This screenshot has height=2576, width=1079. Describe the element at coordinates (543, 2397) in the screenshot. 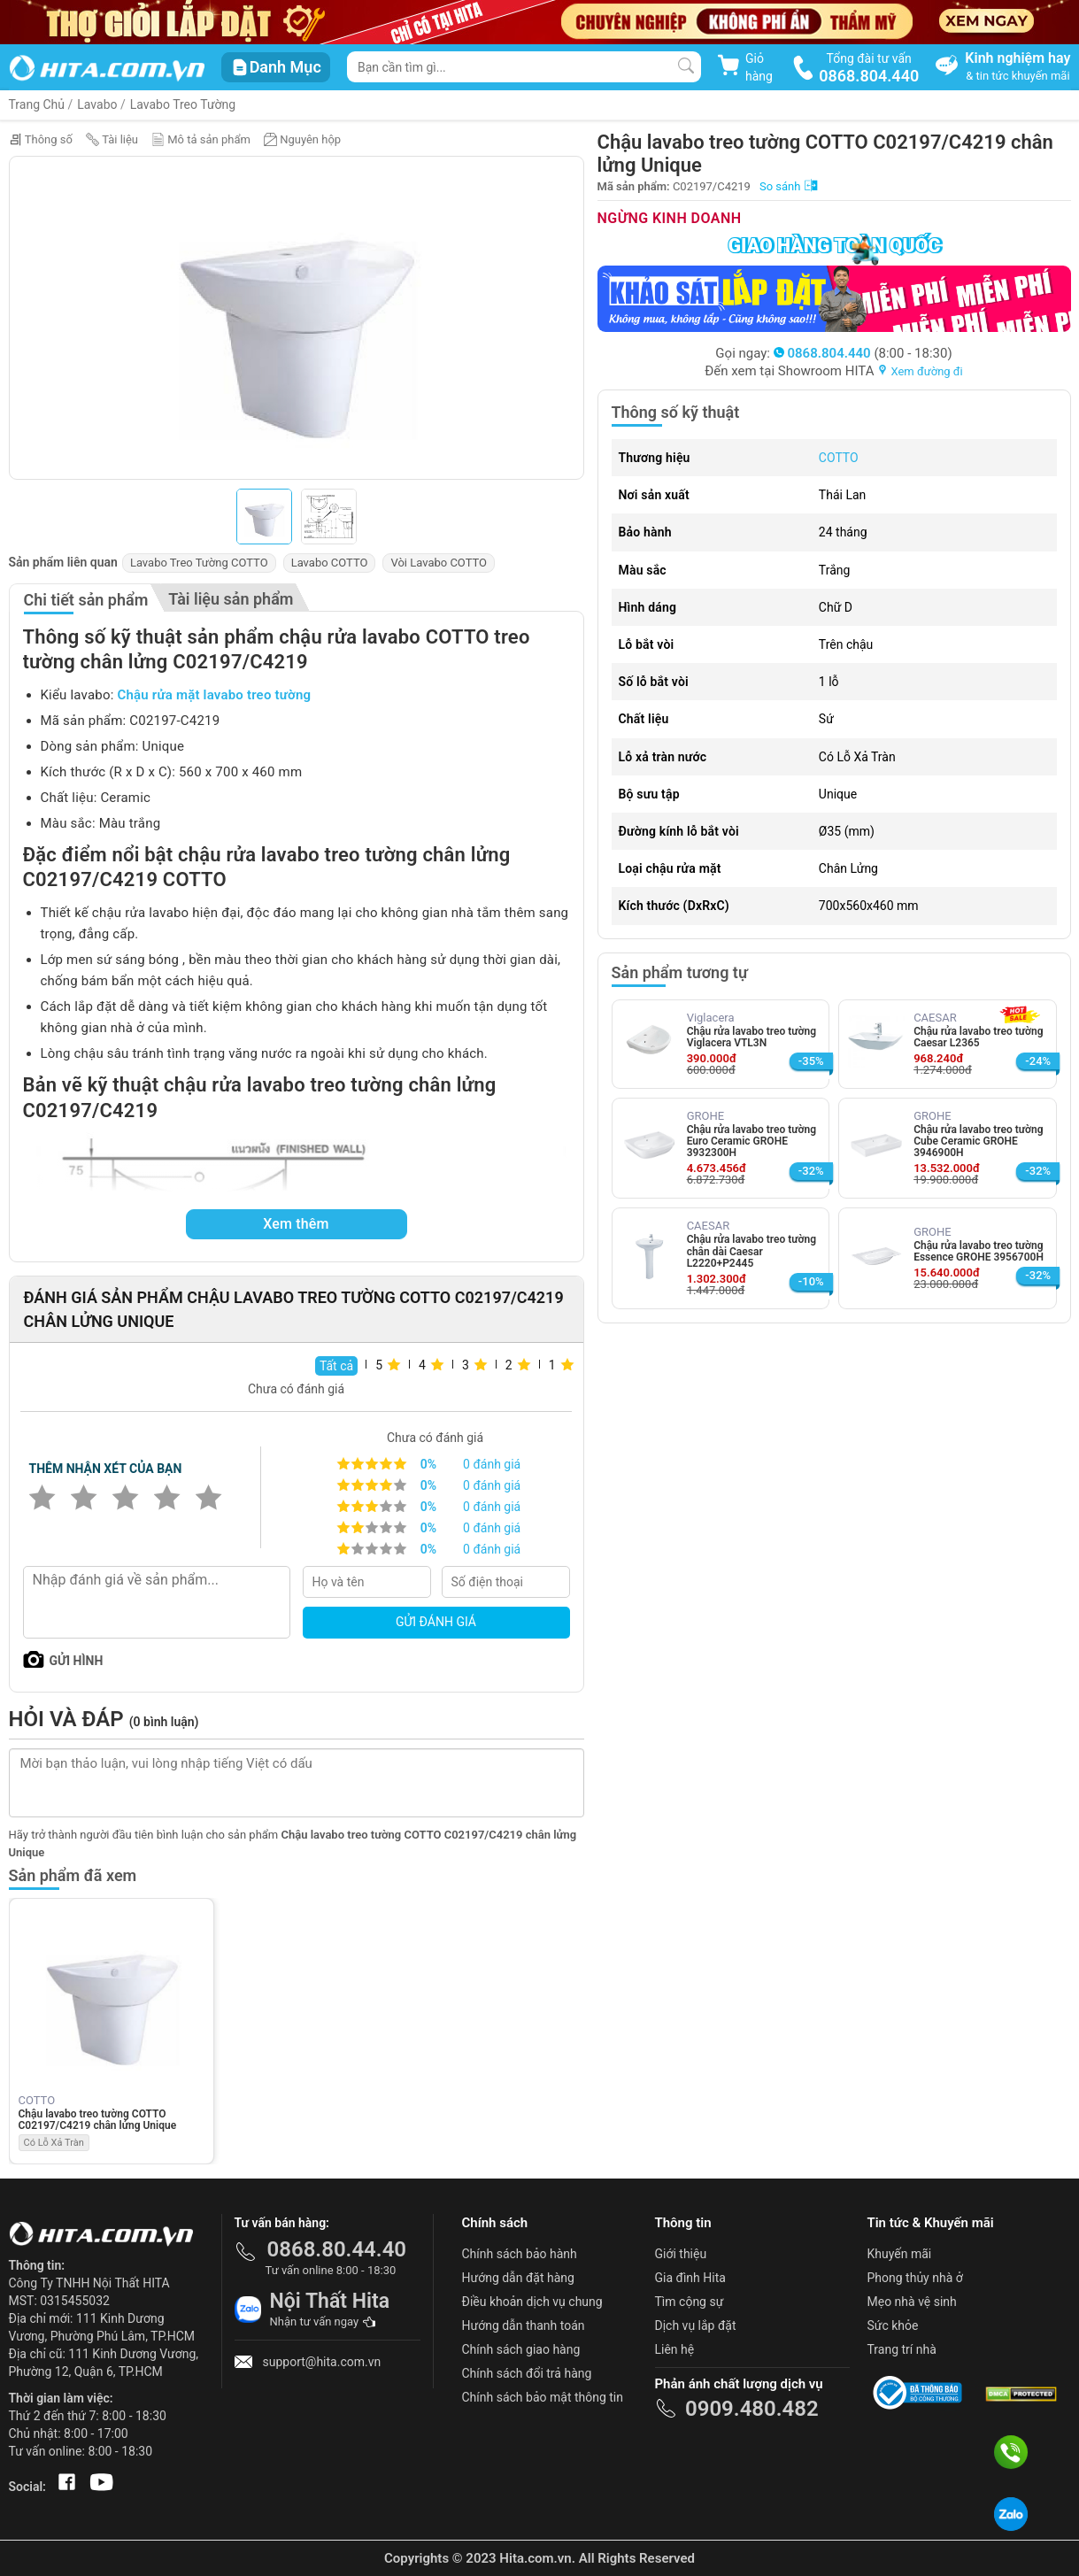

I see `Chính sách bảo mật thông tin` at that location.